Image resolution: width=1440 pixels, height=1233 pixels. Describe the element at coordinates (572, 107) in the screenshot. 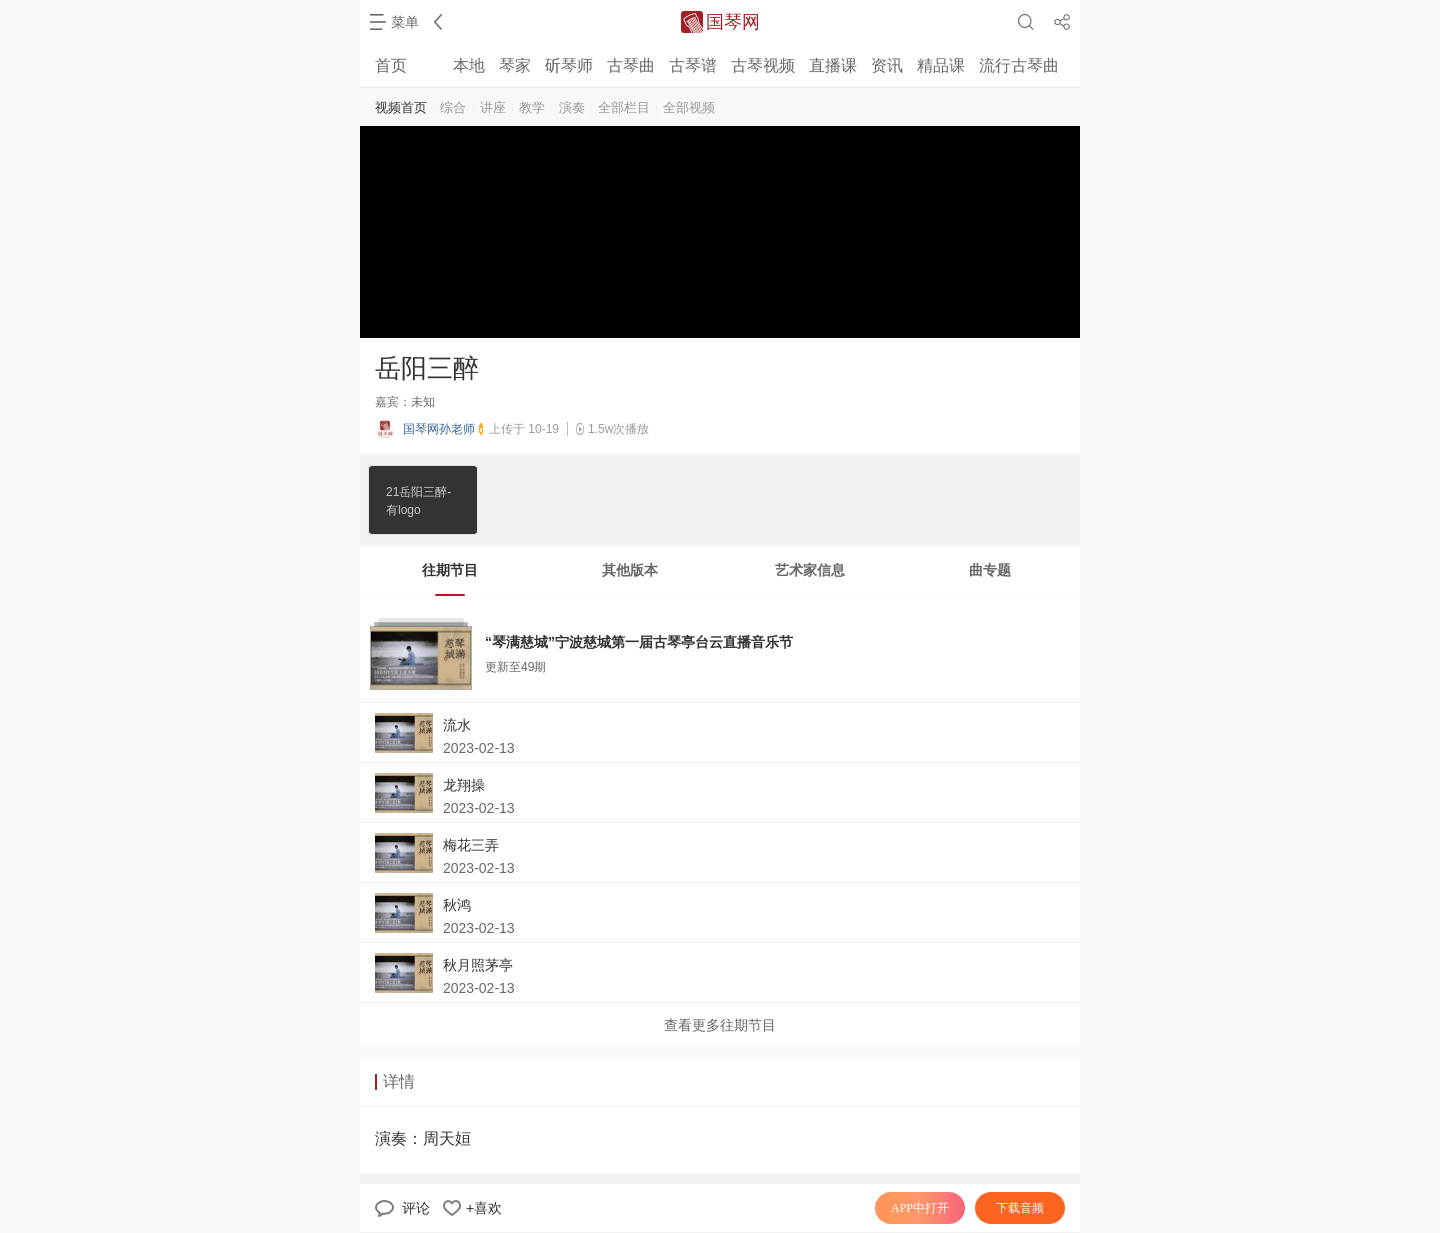

I see `演奏` at that location.